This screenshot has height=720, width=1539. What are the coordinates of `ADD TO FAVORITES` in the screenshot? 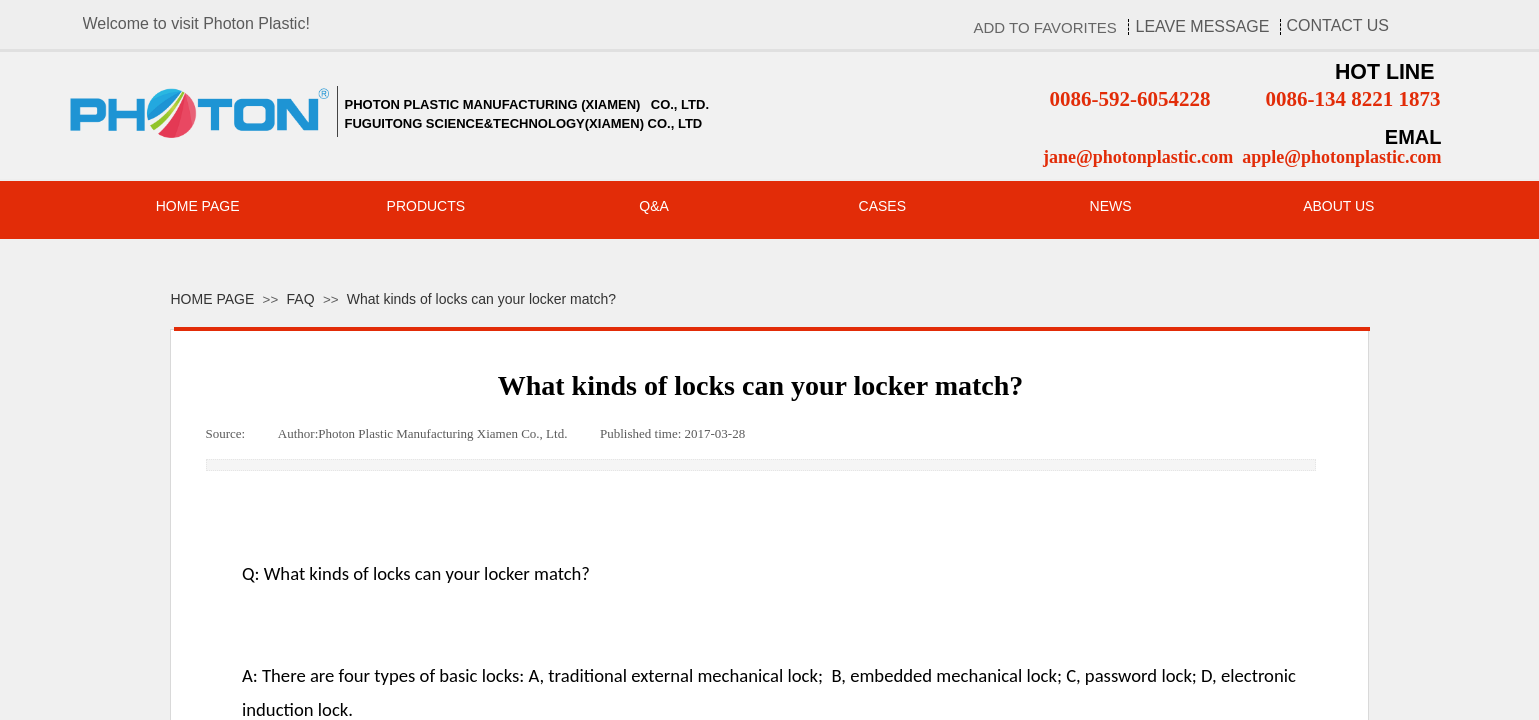 It's located at (1045, 27).